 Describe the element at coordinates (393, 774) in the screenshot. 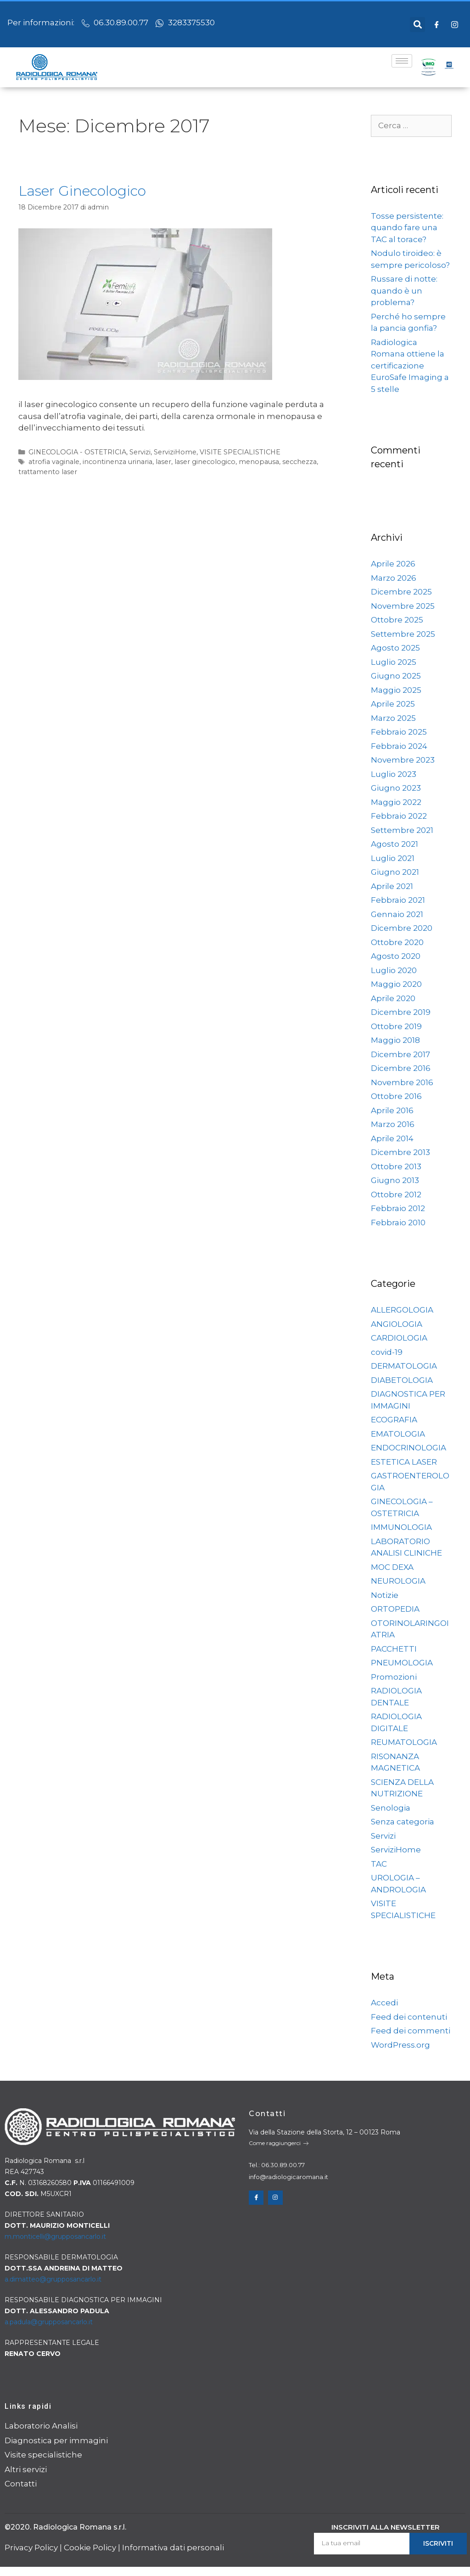

I see `Luglio 2023` at that location.